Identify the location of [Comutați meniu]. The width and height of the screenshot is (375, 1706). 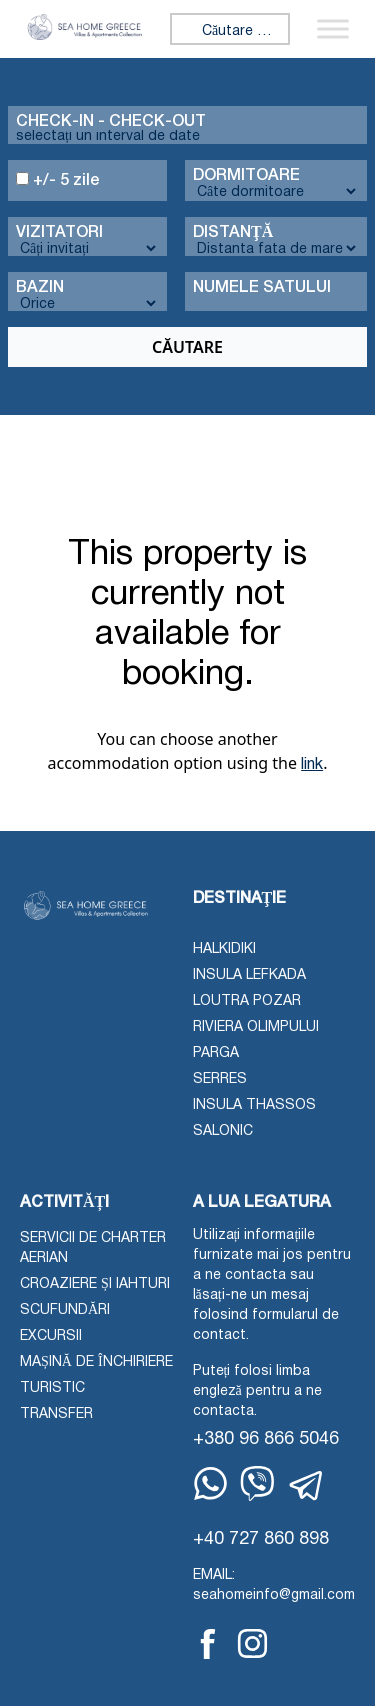
(333, 29).